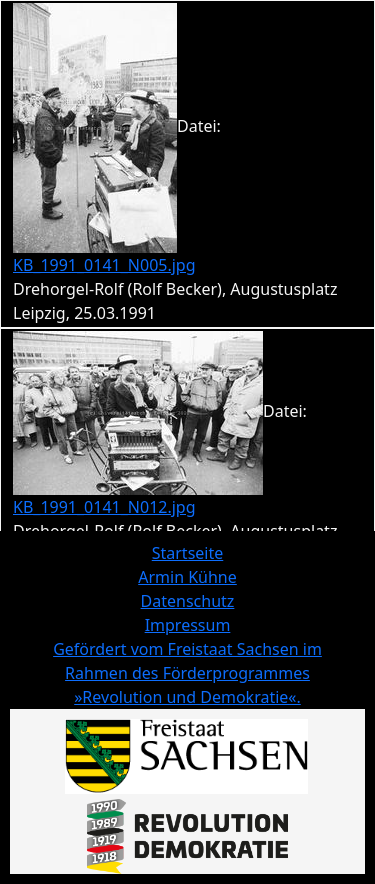  What do you see at coordinates (188, 625) in the screenshot?
I see `Impressum` at bounding box center [188, 625].